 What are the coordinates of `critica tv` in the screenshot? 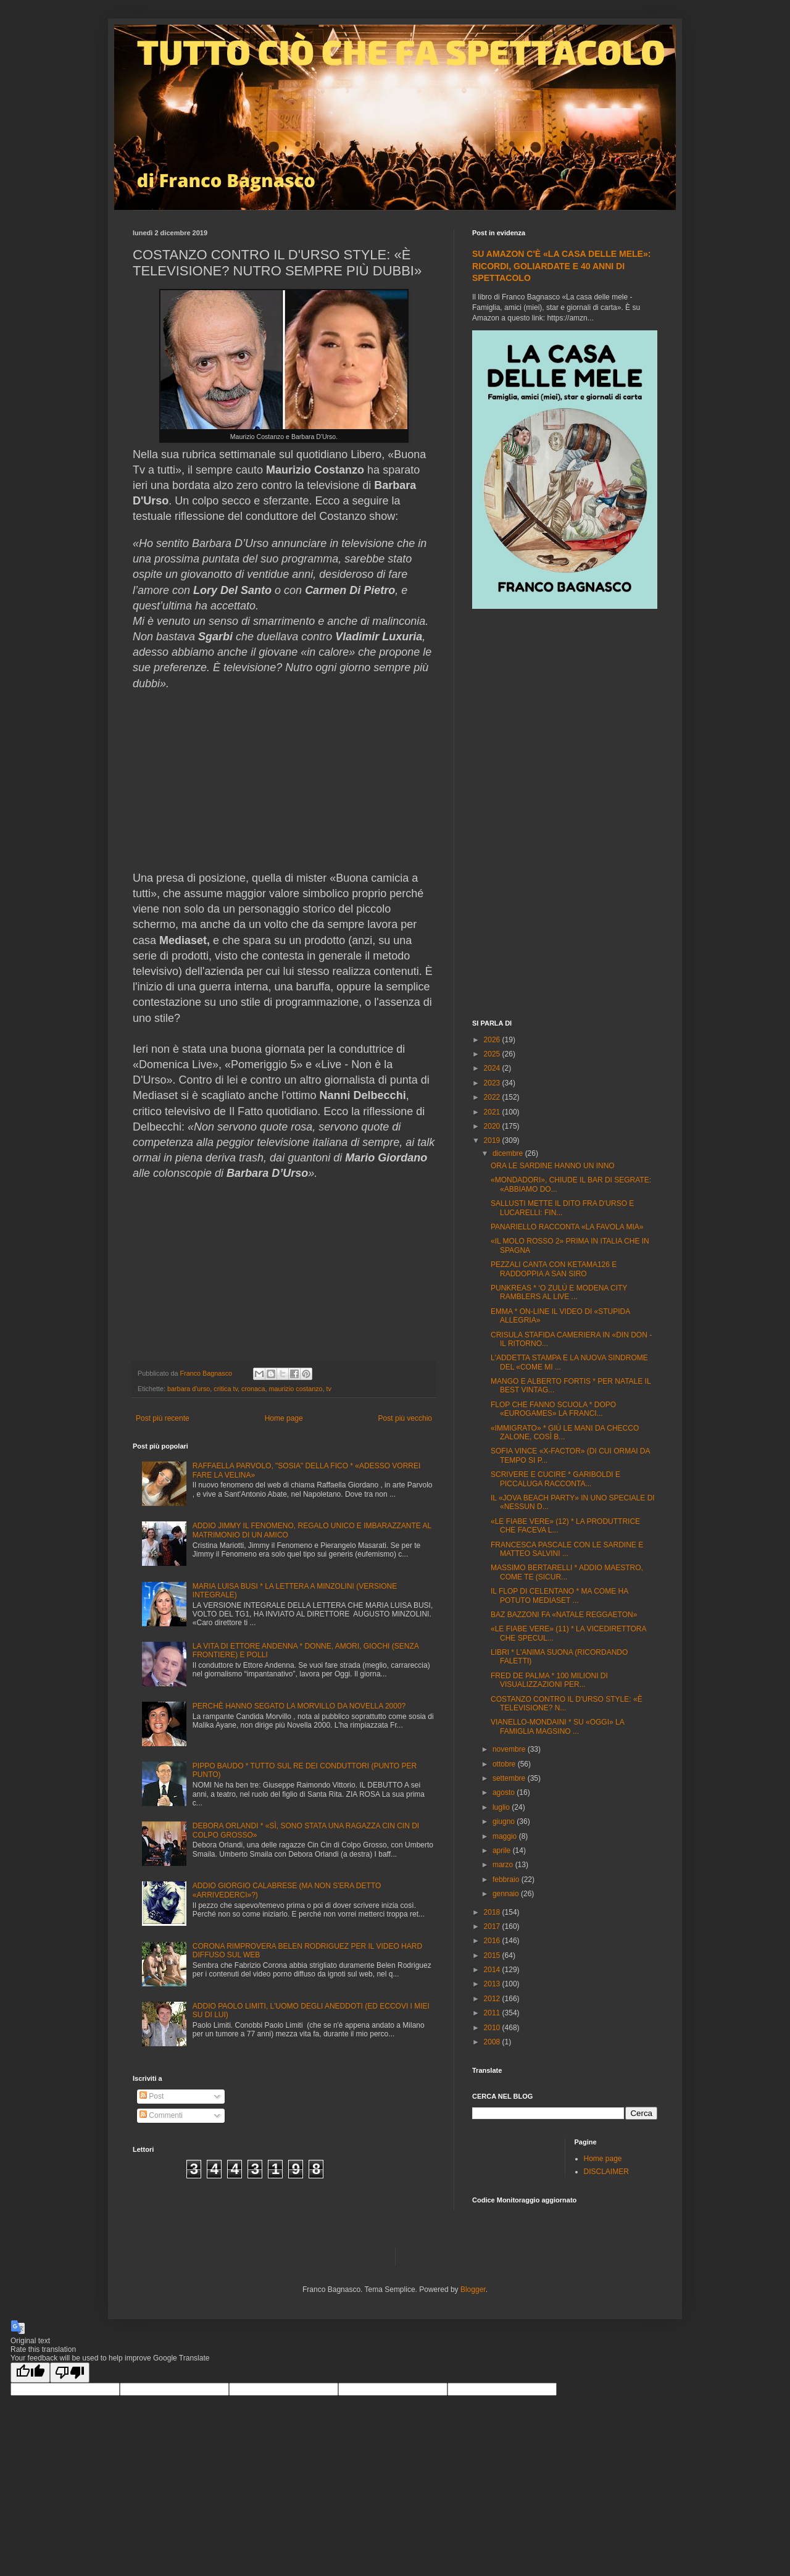 It's located at (226, 1388).